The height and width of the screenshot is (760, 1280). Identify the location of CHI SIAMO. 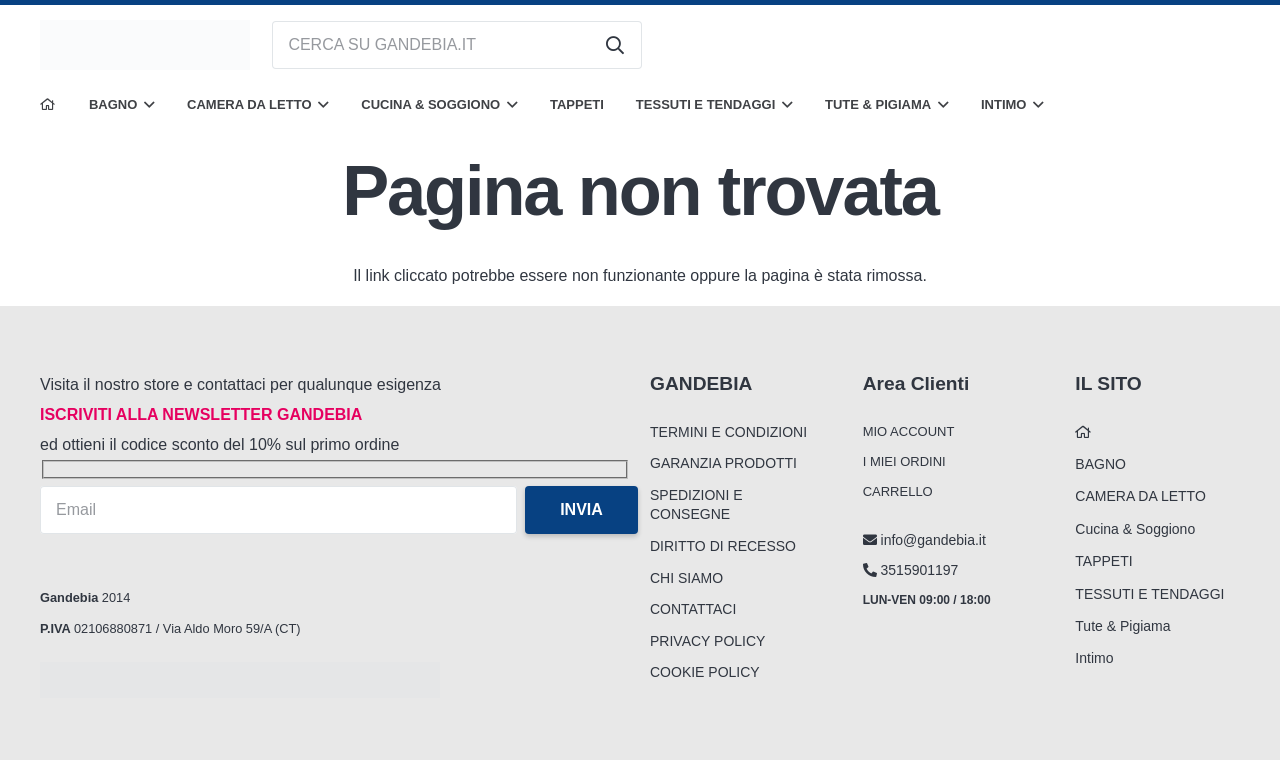
(686, 578).